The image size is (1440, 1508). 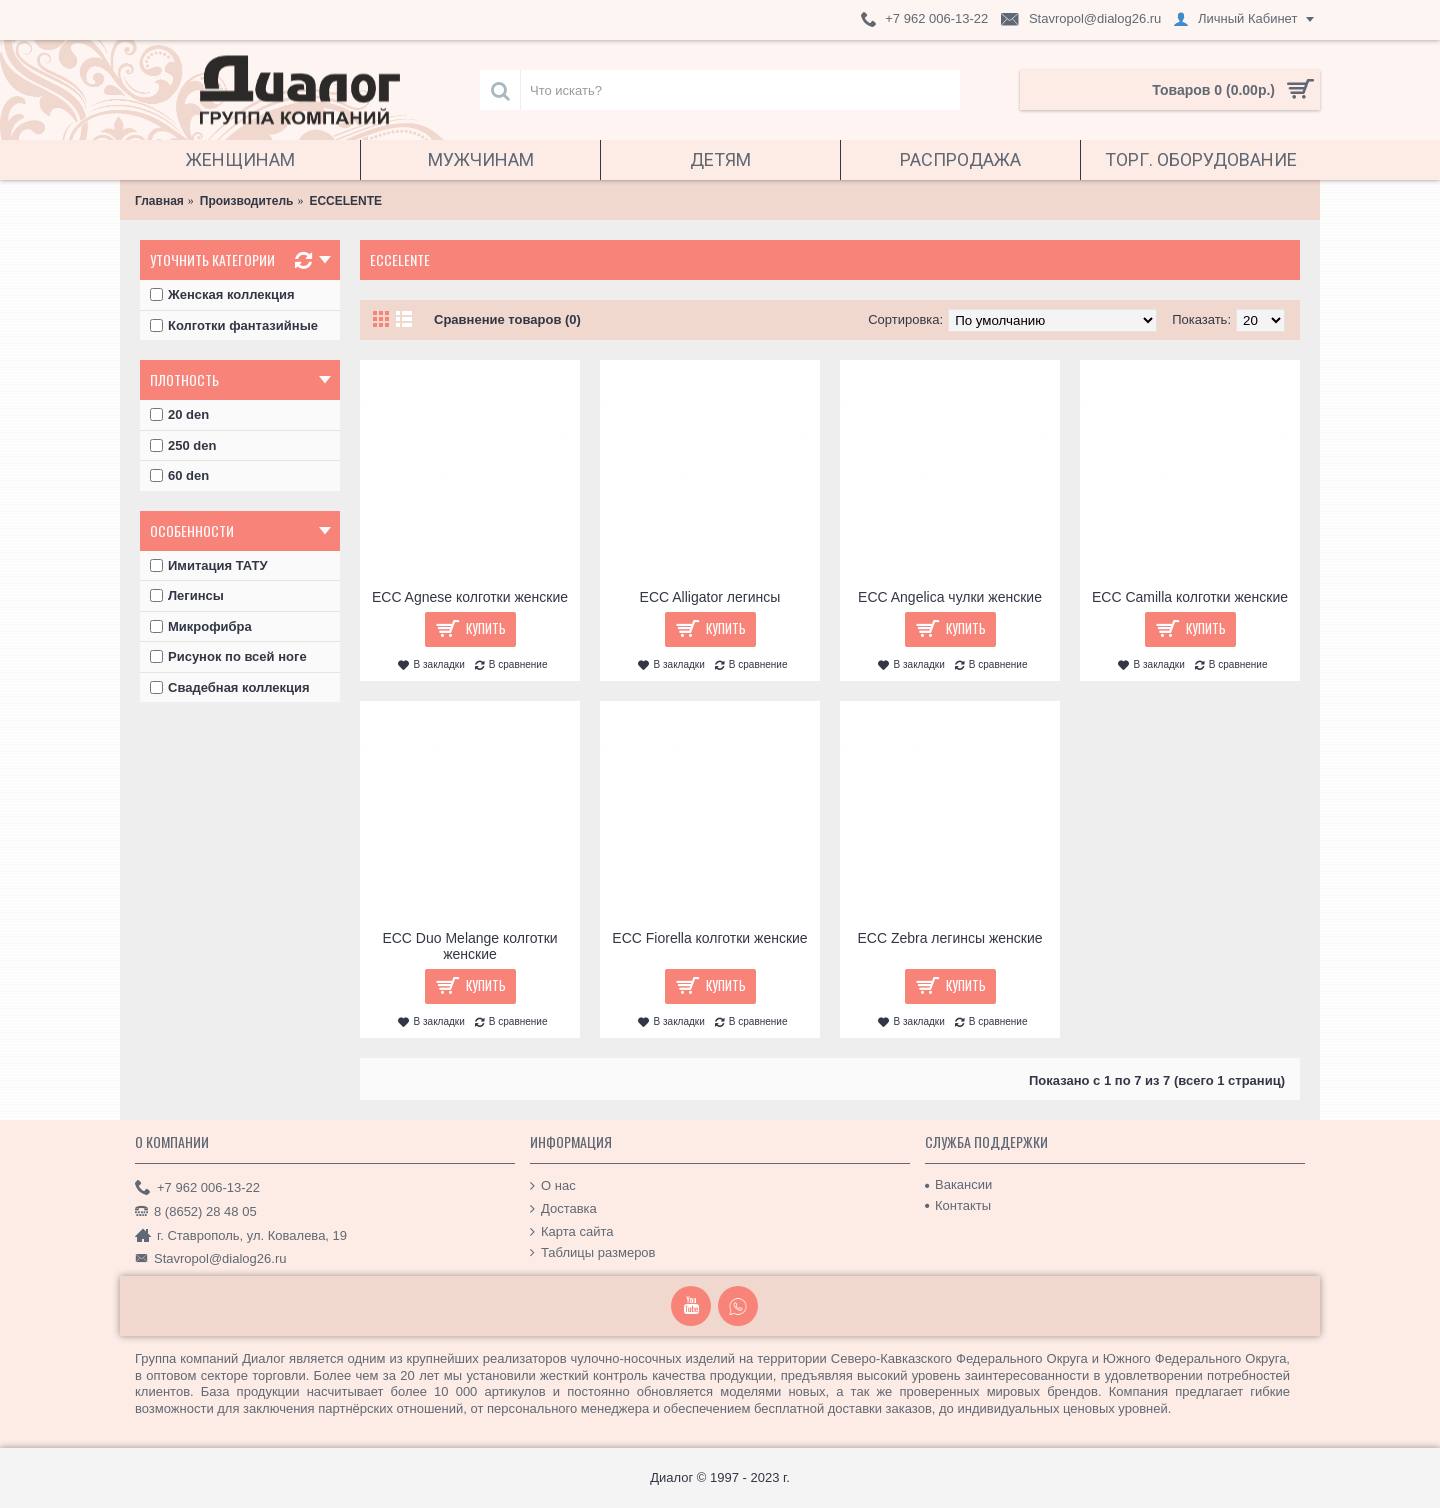 What do you see at coordinates (197, 1188) in the screenshot?
I see `+7 962 006-13-22` at bounding box center [197, 1188].